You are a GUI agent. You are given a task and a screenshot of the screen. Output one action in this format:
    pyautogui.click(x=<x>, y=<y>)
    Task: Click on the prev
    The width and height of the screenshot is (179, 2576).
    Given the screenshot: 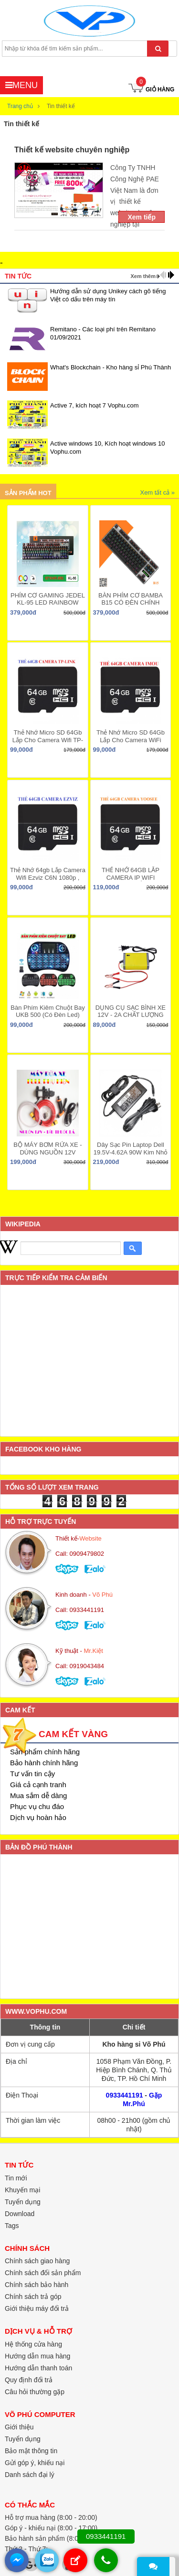 What is the action you would take?
    pyautogui.click(x=163, y=275)
    